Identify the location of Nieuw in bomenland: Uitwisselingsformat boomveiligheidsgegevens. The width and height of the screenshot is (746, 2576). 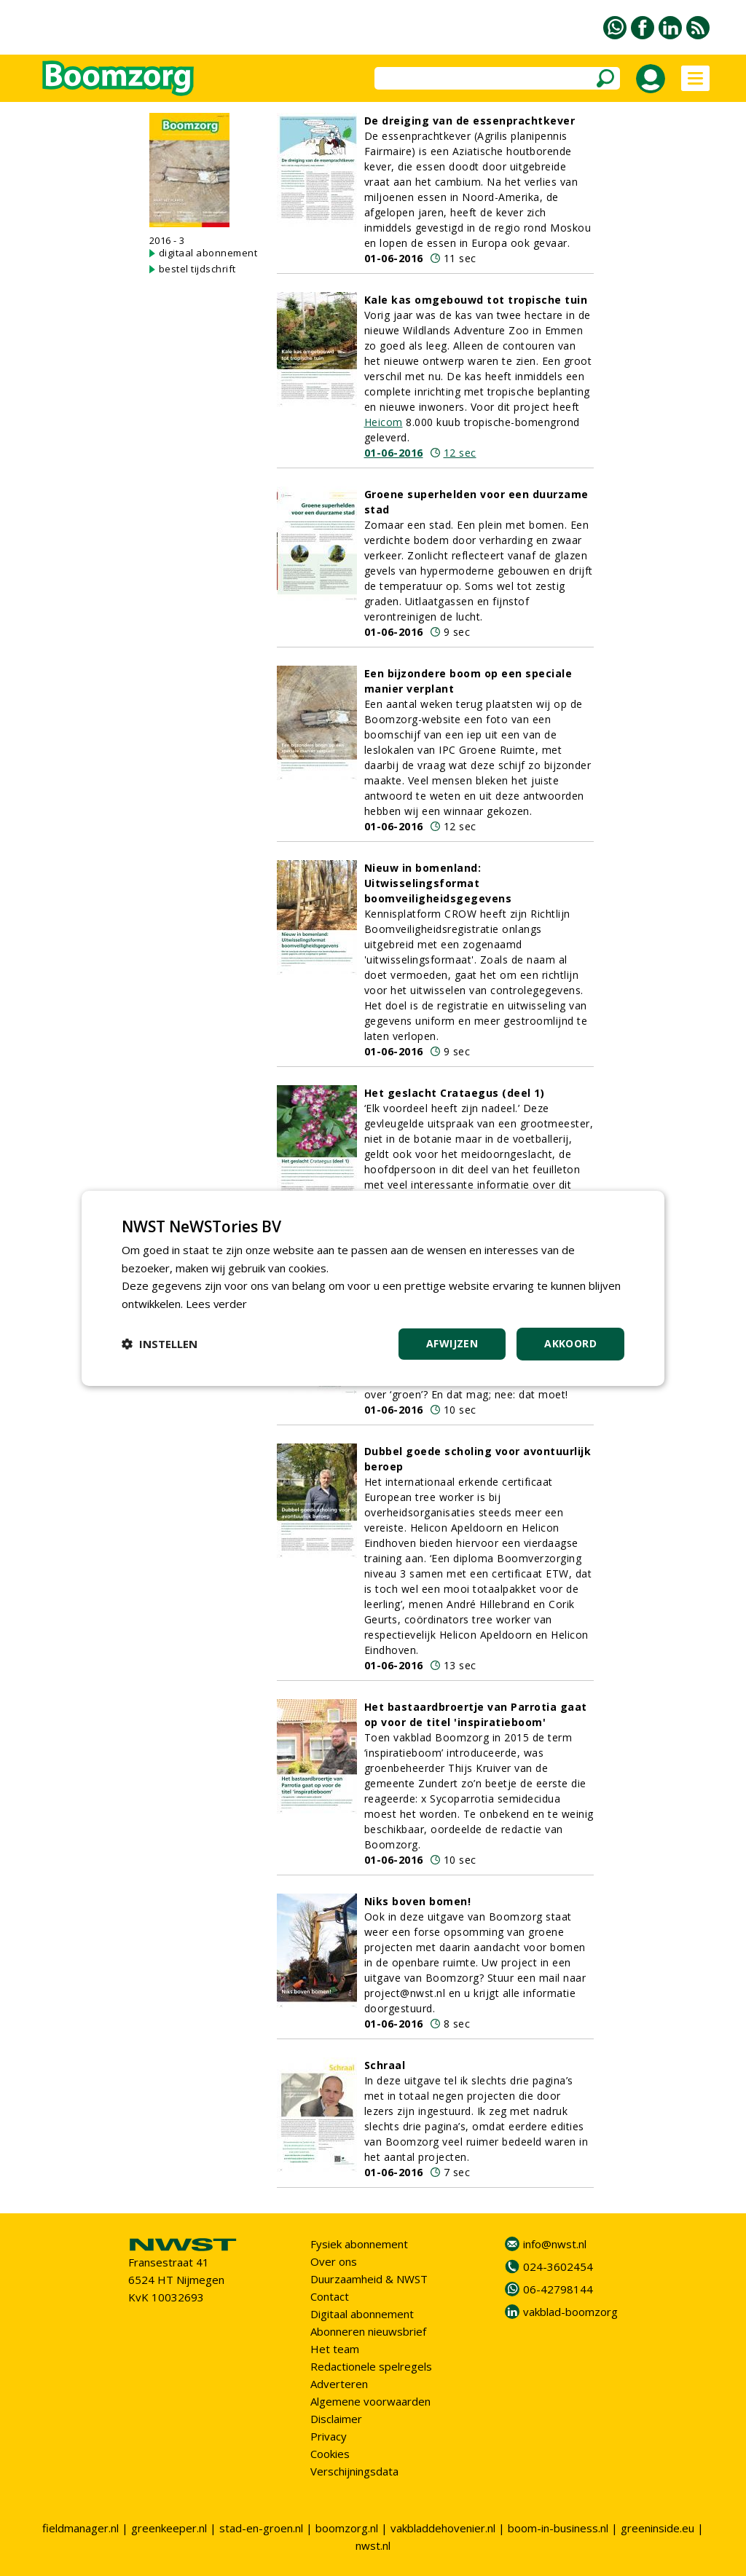
(438, 883).